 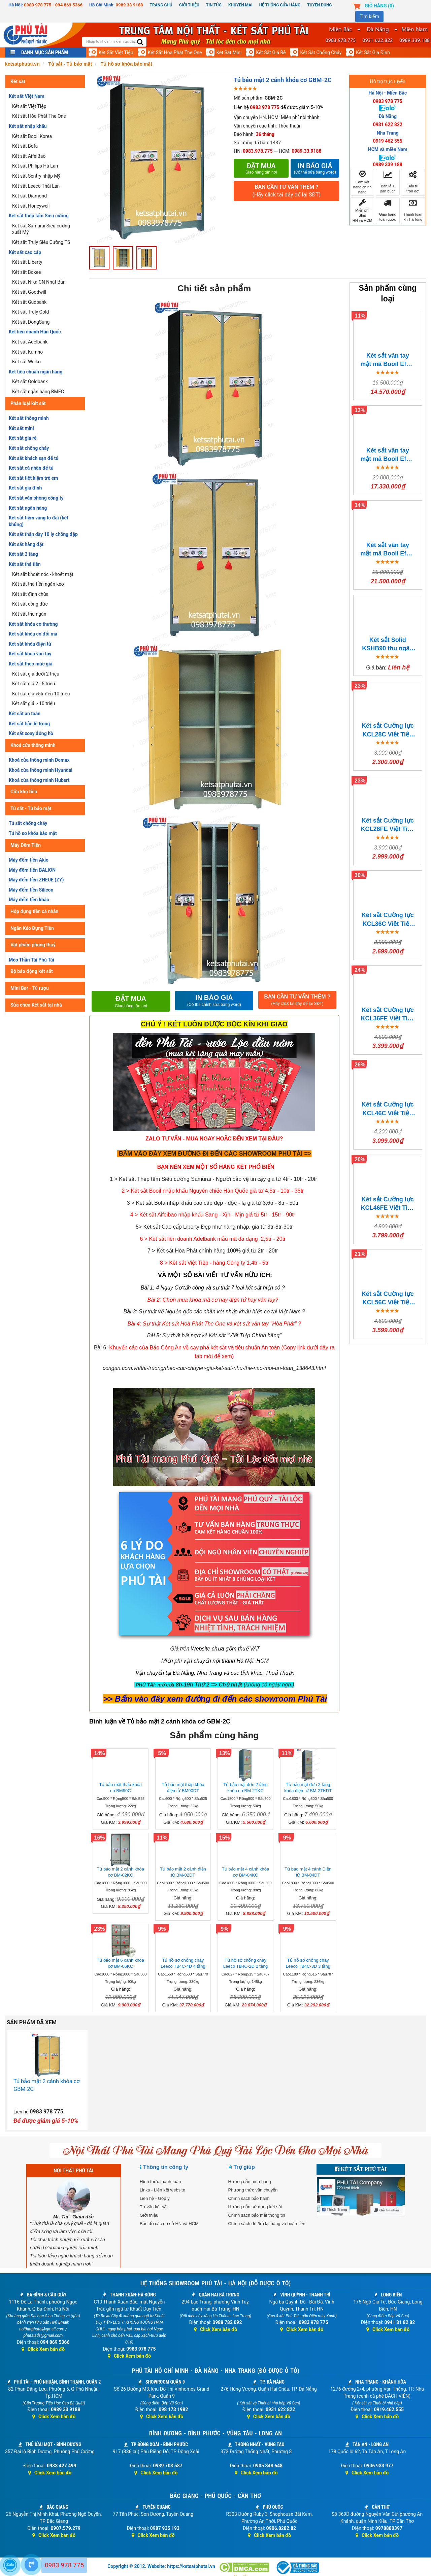 I want to click on Giới thiệu, so click(x=189, y=5).